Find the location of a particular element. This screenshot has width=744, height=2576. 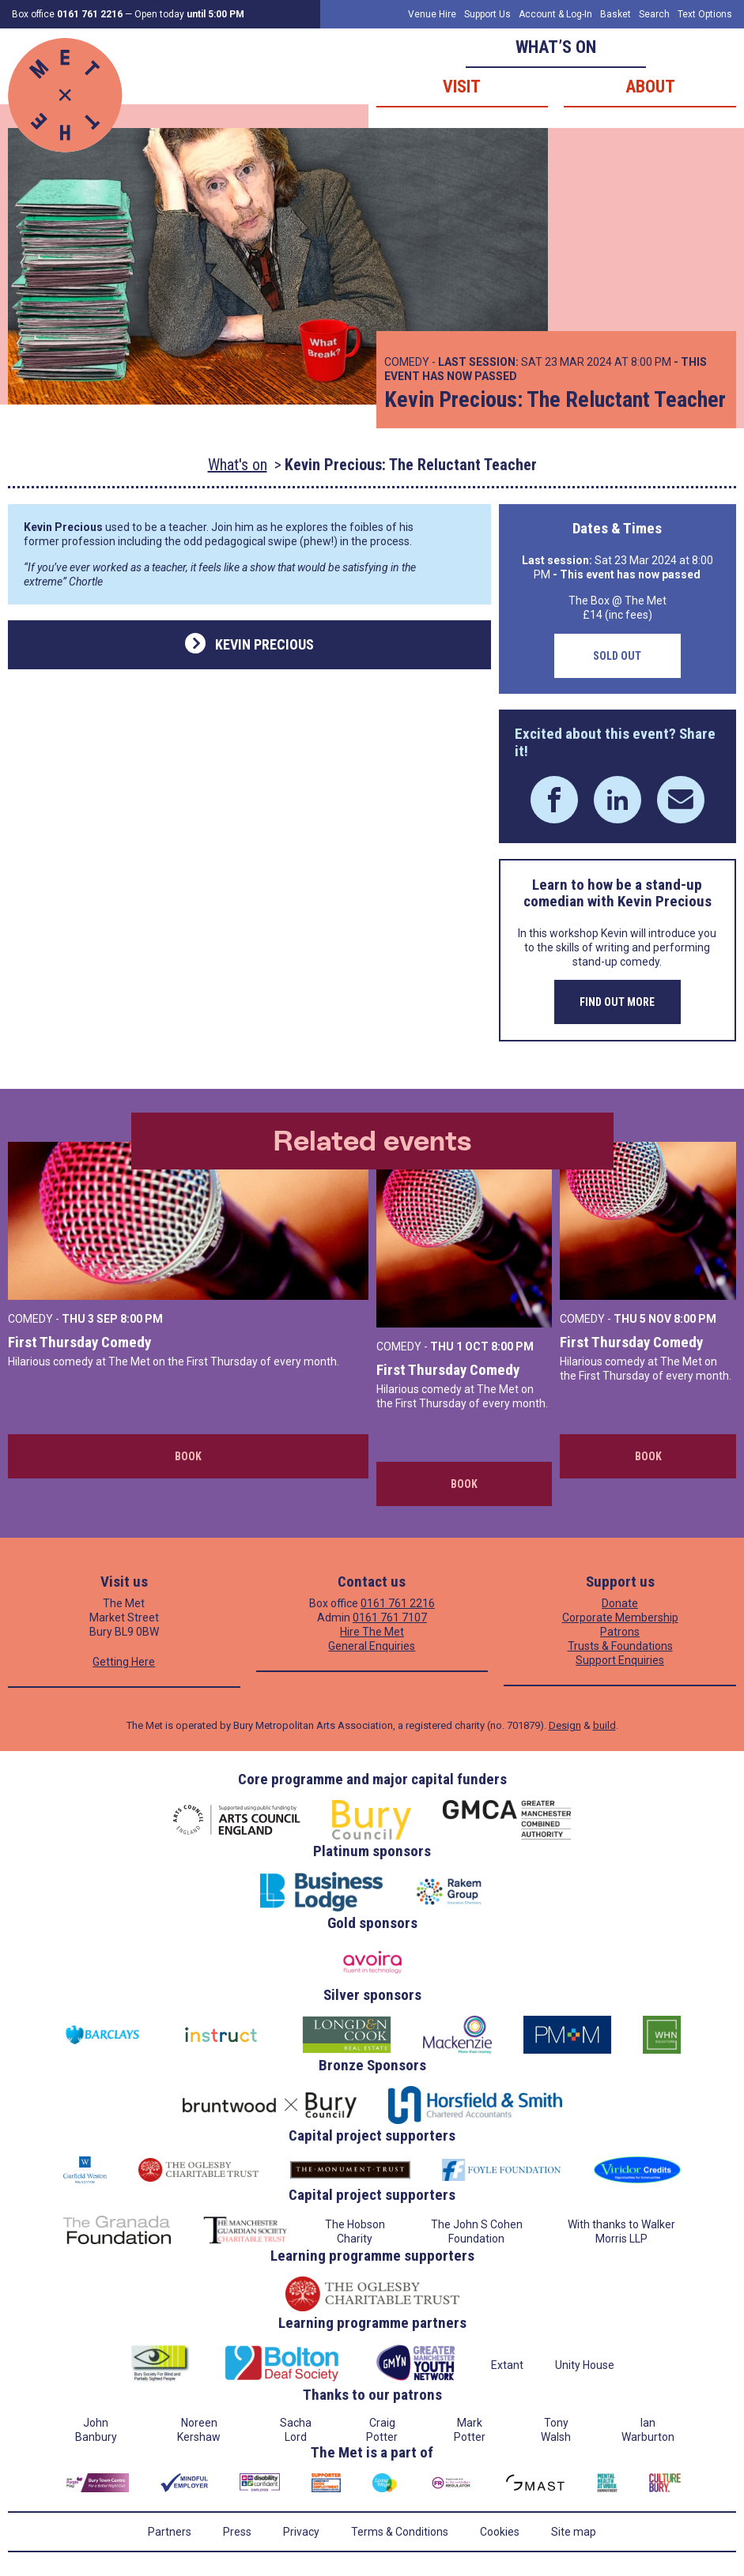

Support Us is located at coordinates (487, 14).